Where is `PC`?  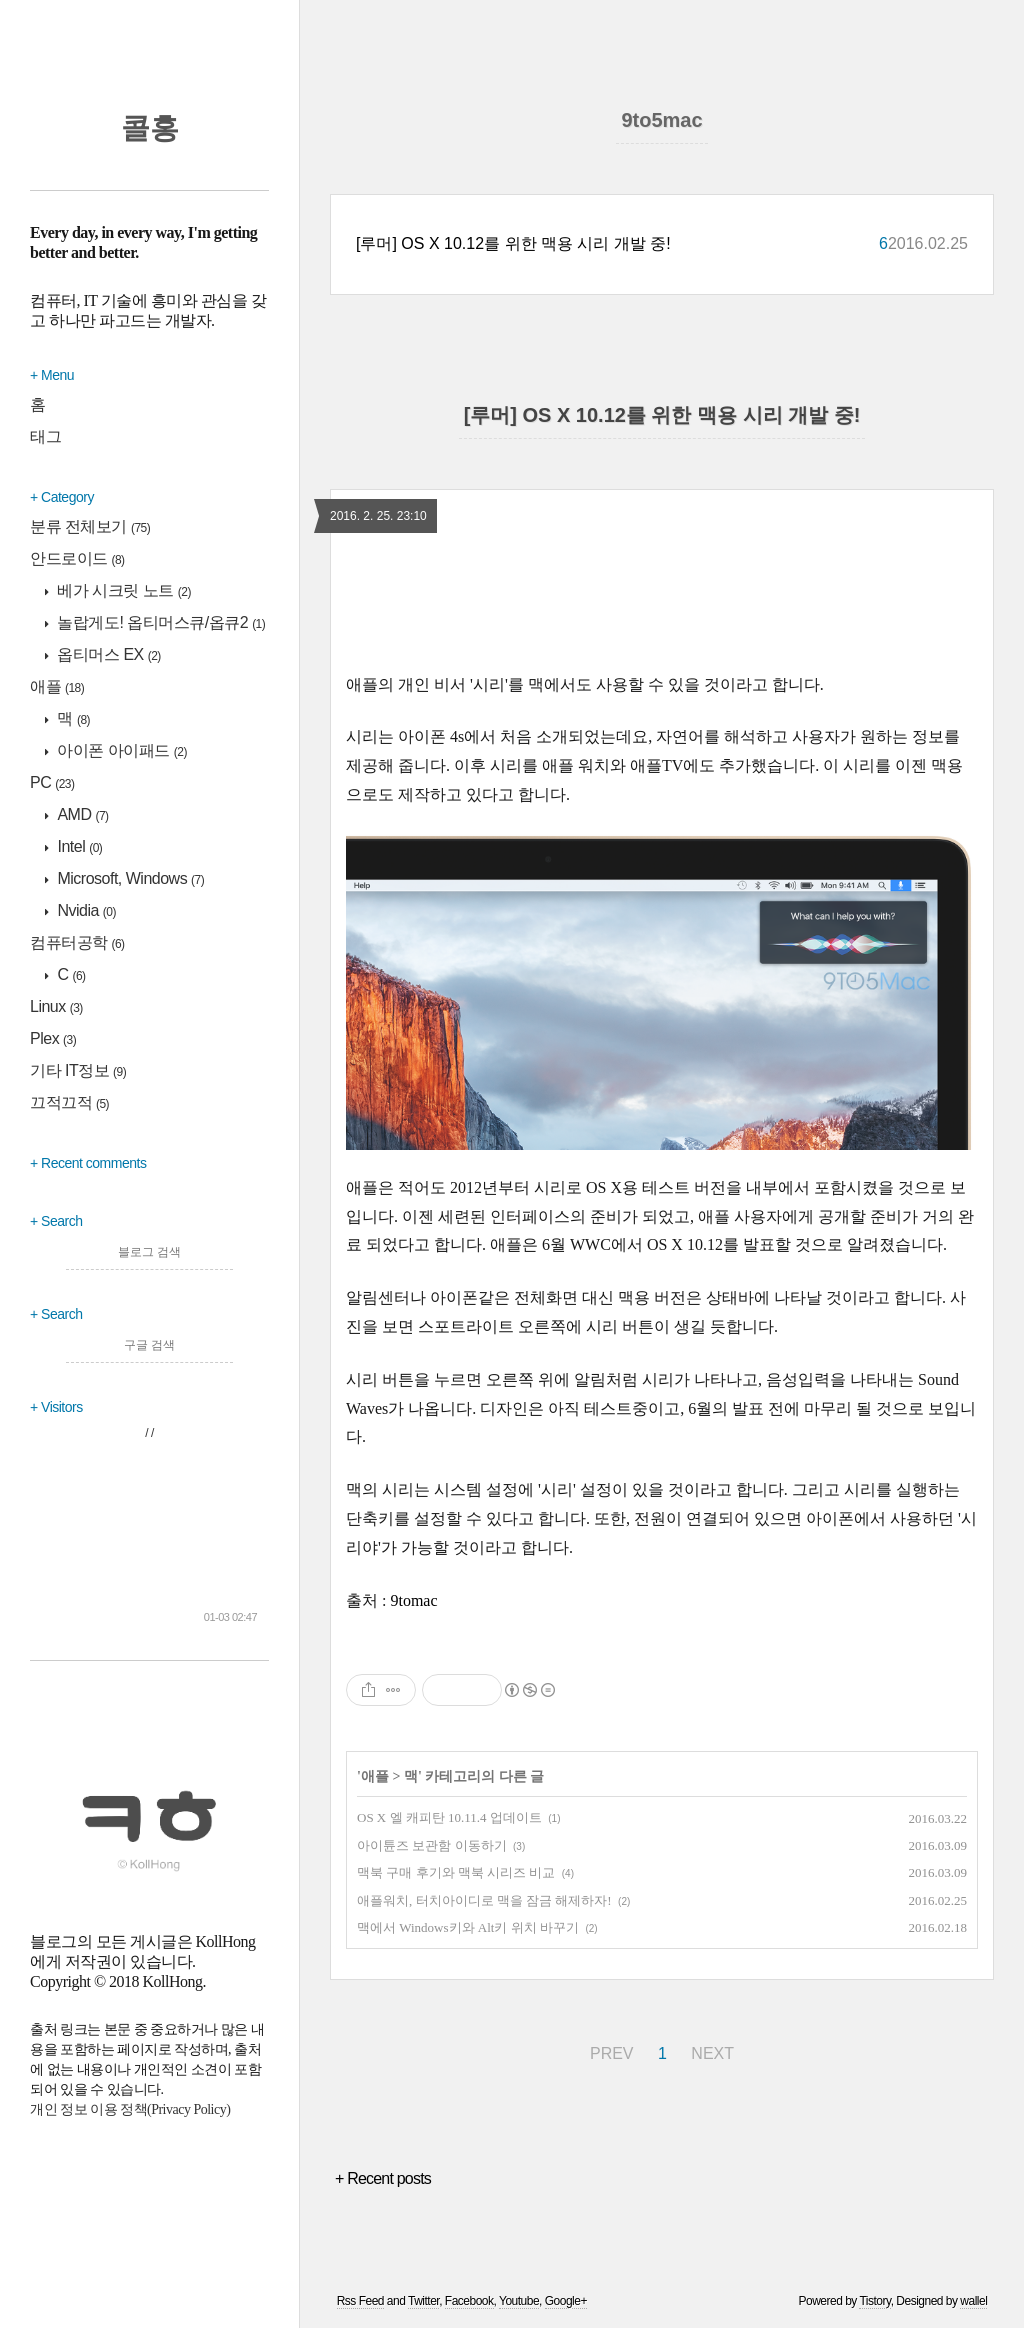
PC is located at coordinates (52, 782).